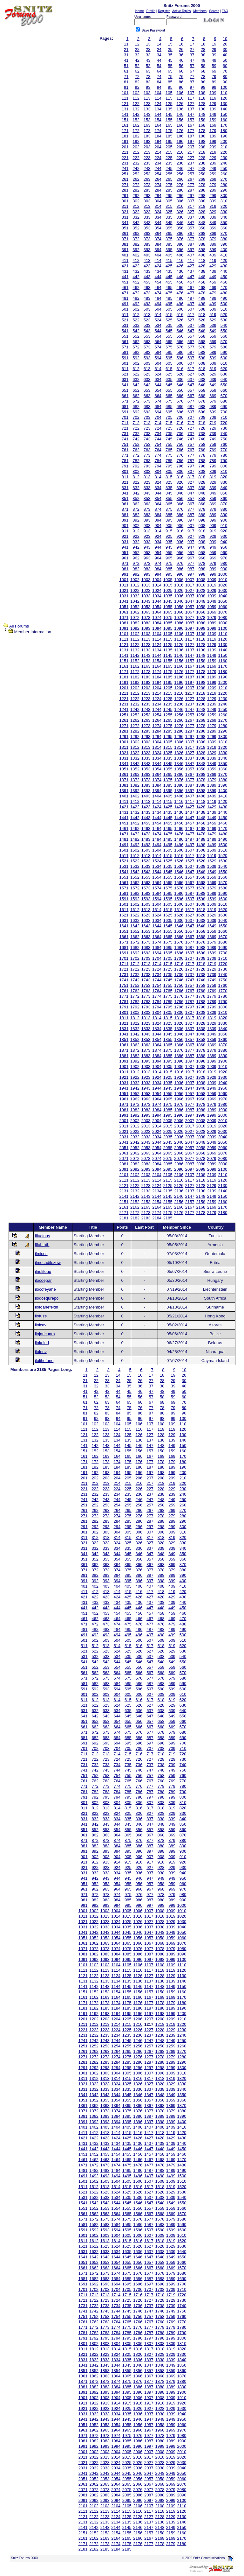 The height and width of the screenshot is (2576, 244). Describe the element at coordinates (124, 790) in the screenshot. I see `1391` at that location.